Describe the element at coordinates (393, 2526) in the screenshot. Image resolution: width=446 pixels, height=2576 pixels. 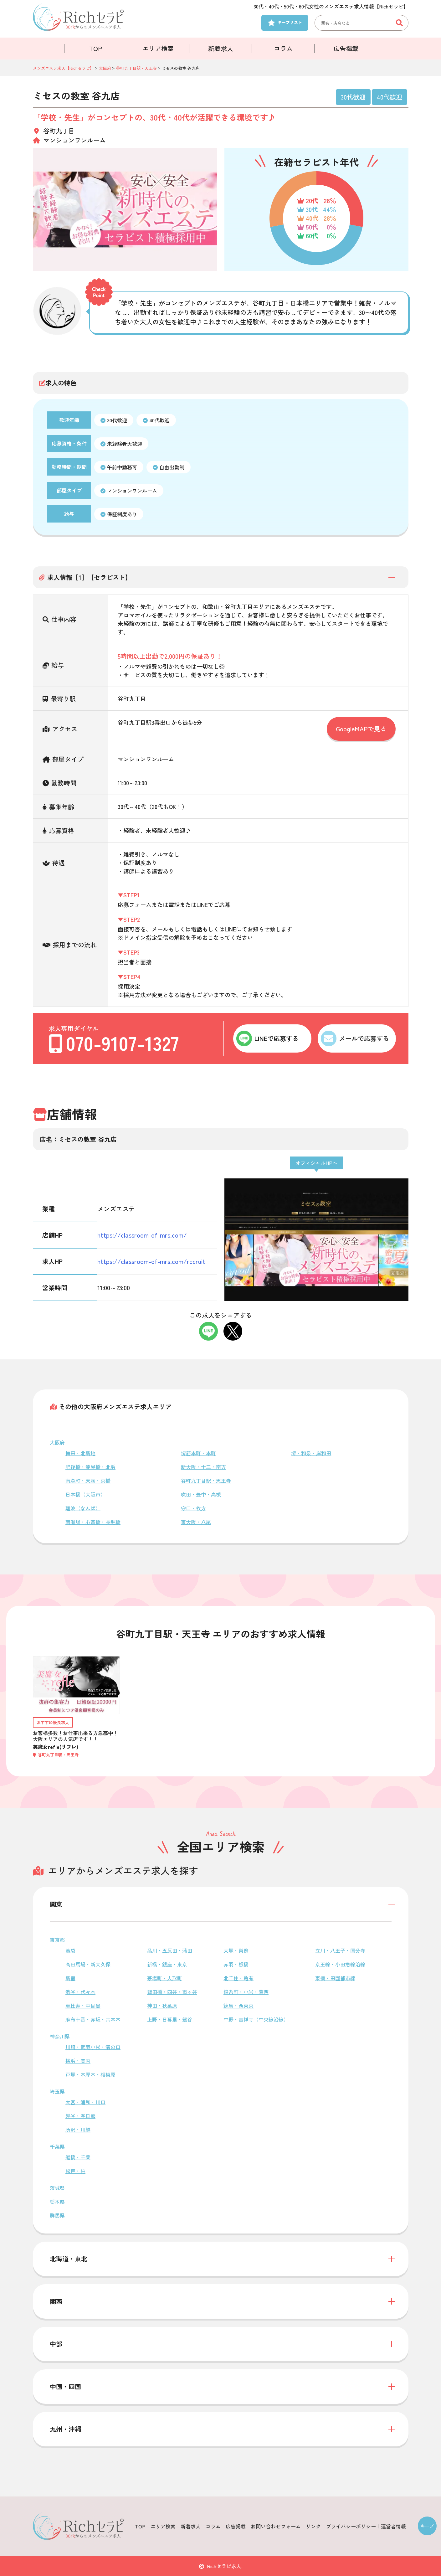
I see `運営者情報` at that location.